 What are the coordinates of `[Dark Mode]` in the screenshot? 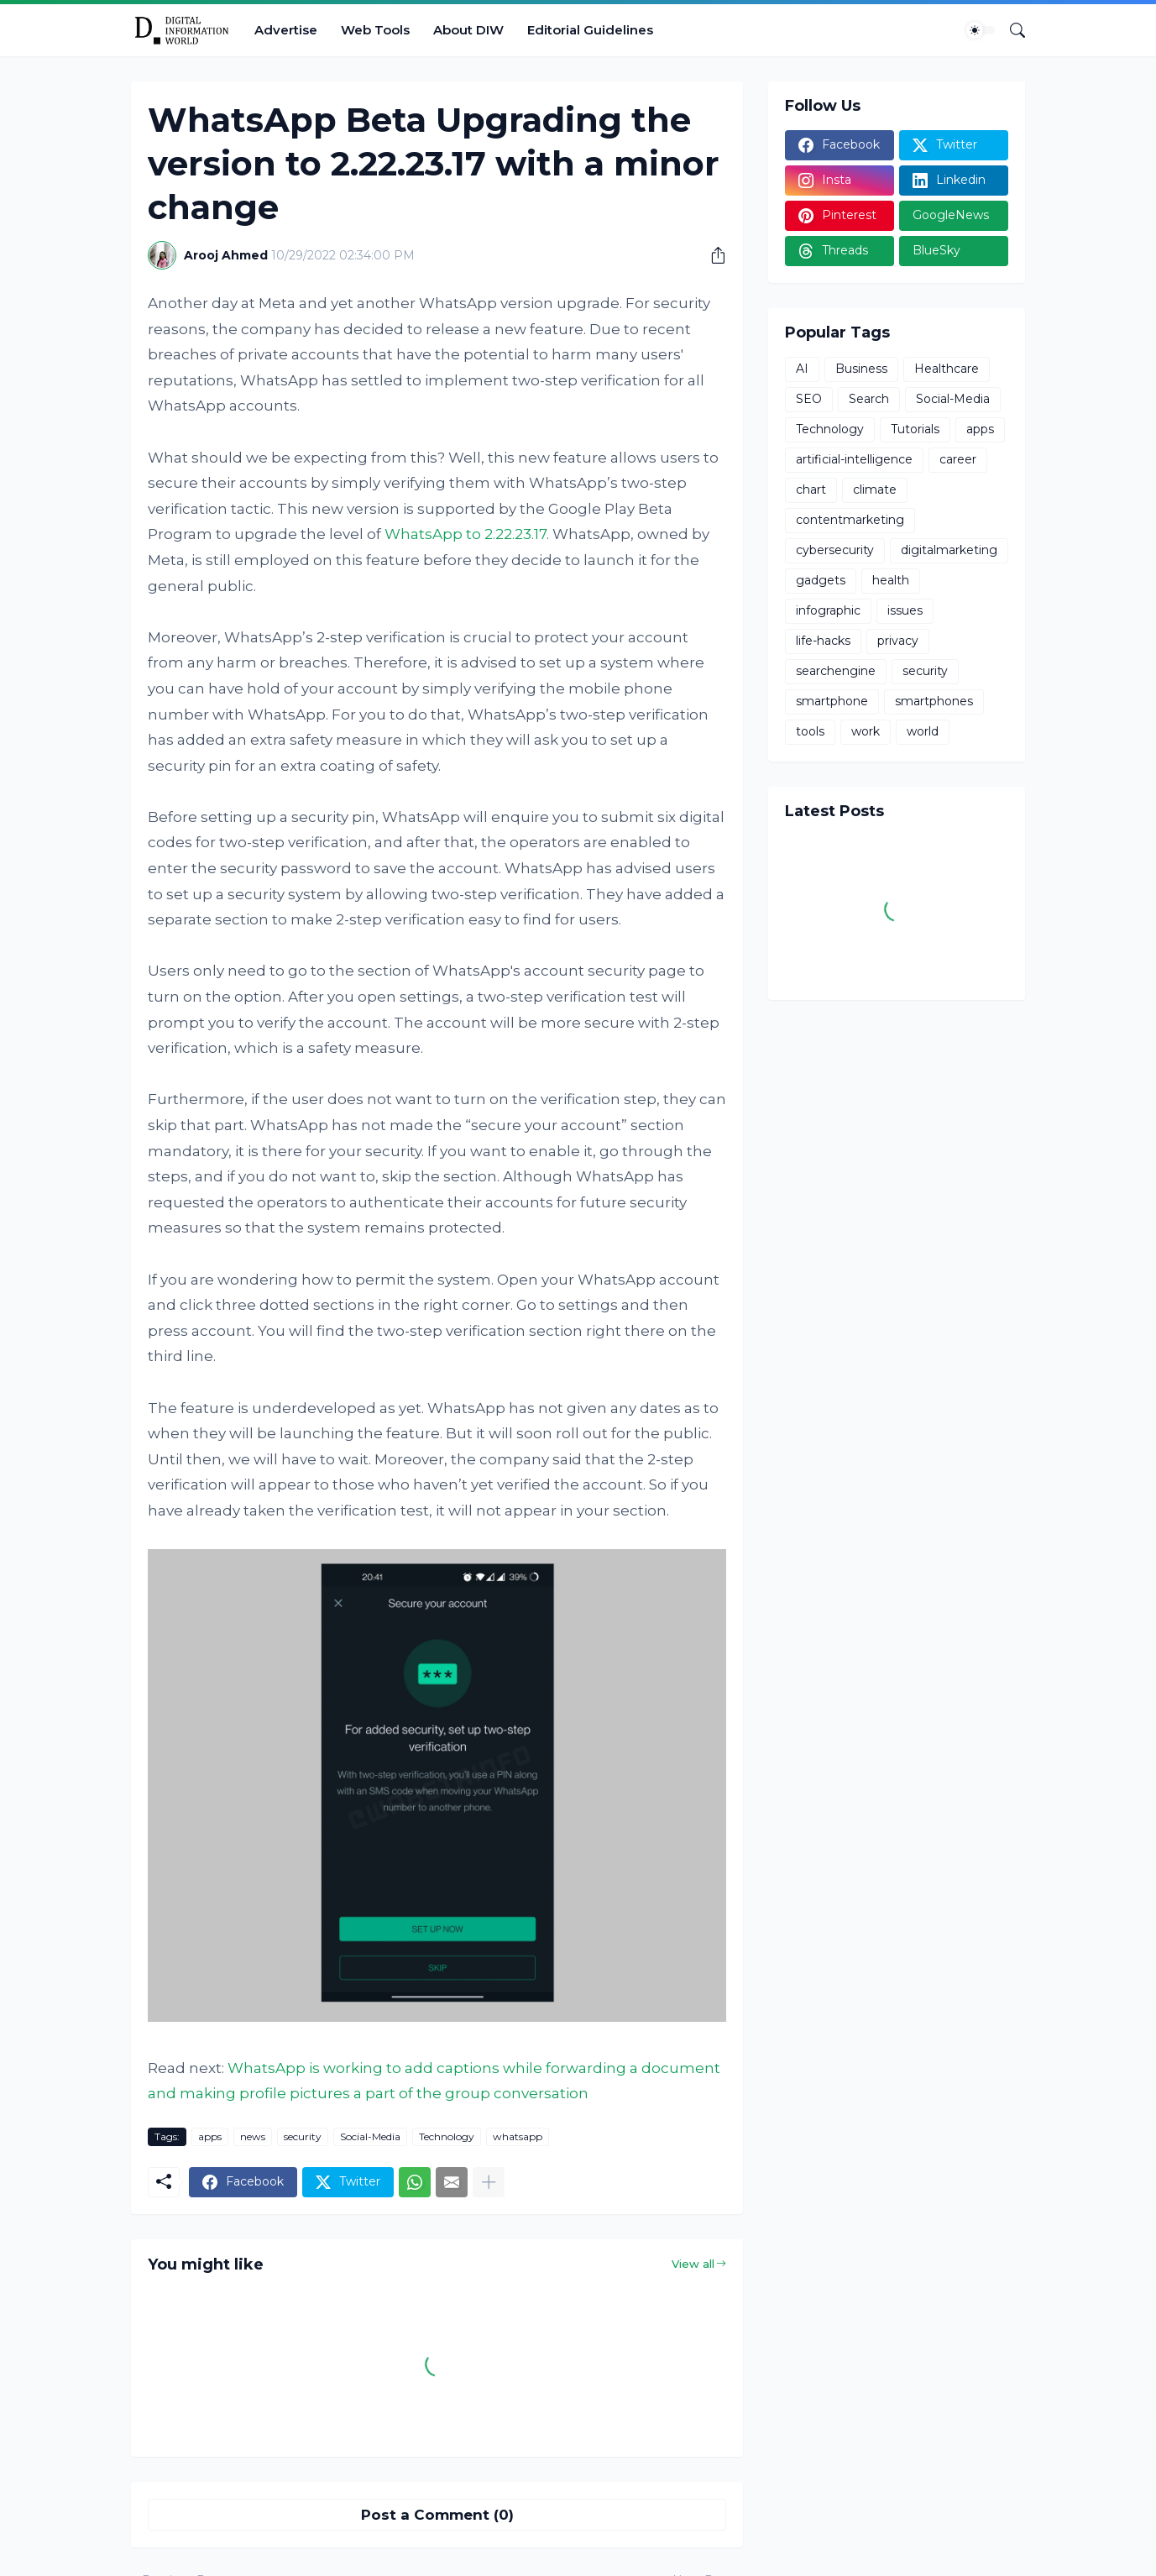 It's located at (980, 30).